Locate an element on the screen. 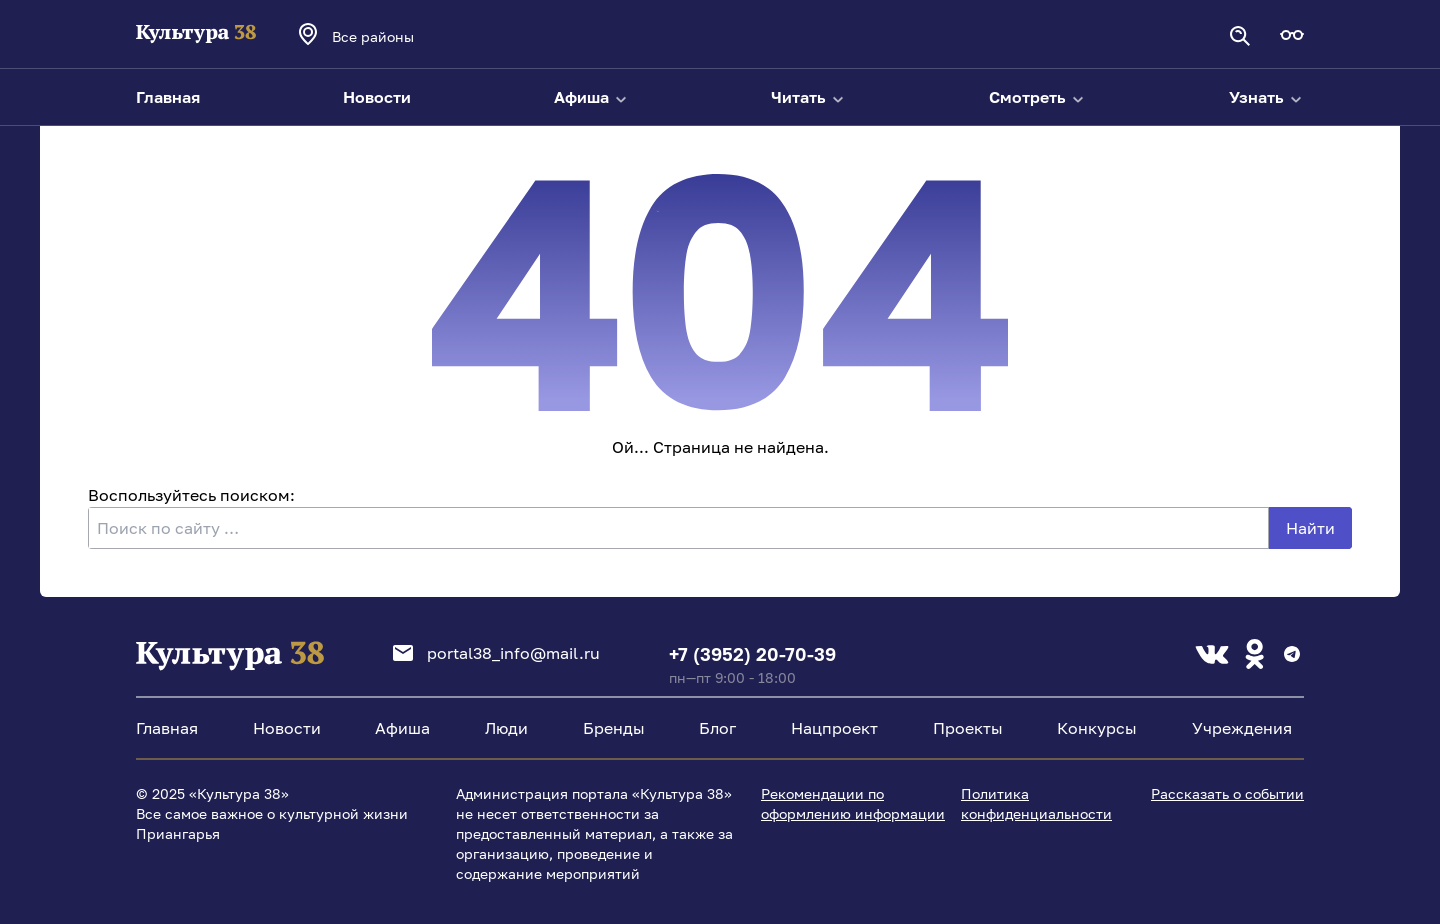  Нацпроект is located at coordinates (834, 728).